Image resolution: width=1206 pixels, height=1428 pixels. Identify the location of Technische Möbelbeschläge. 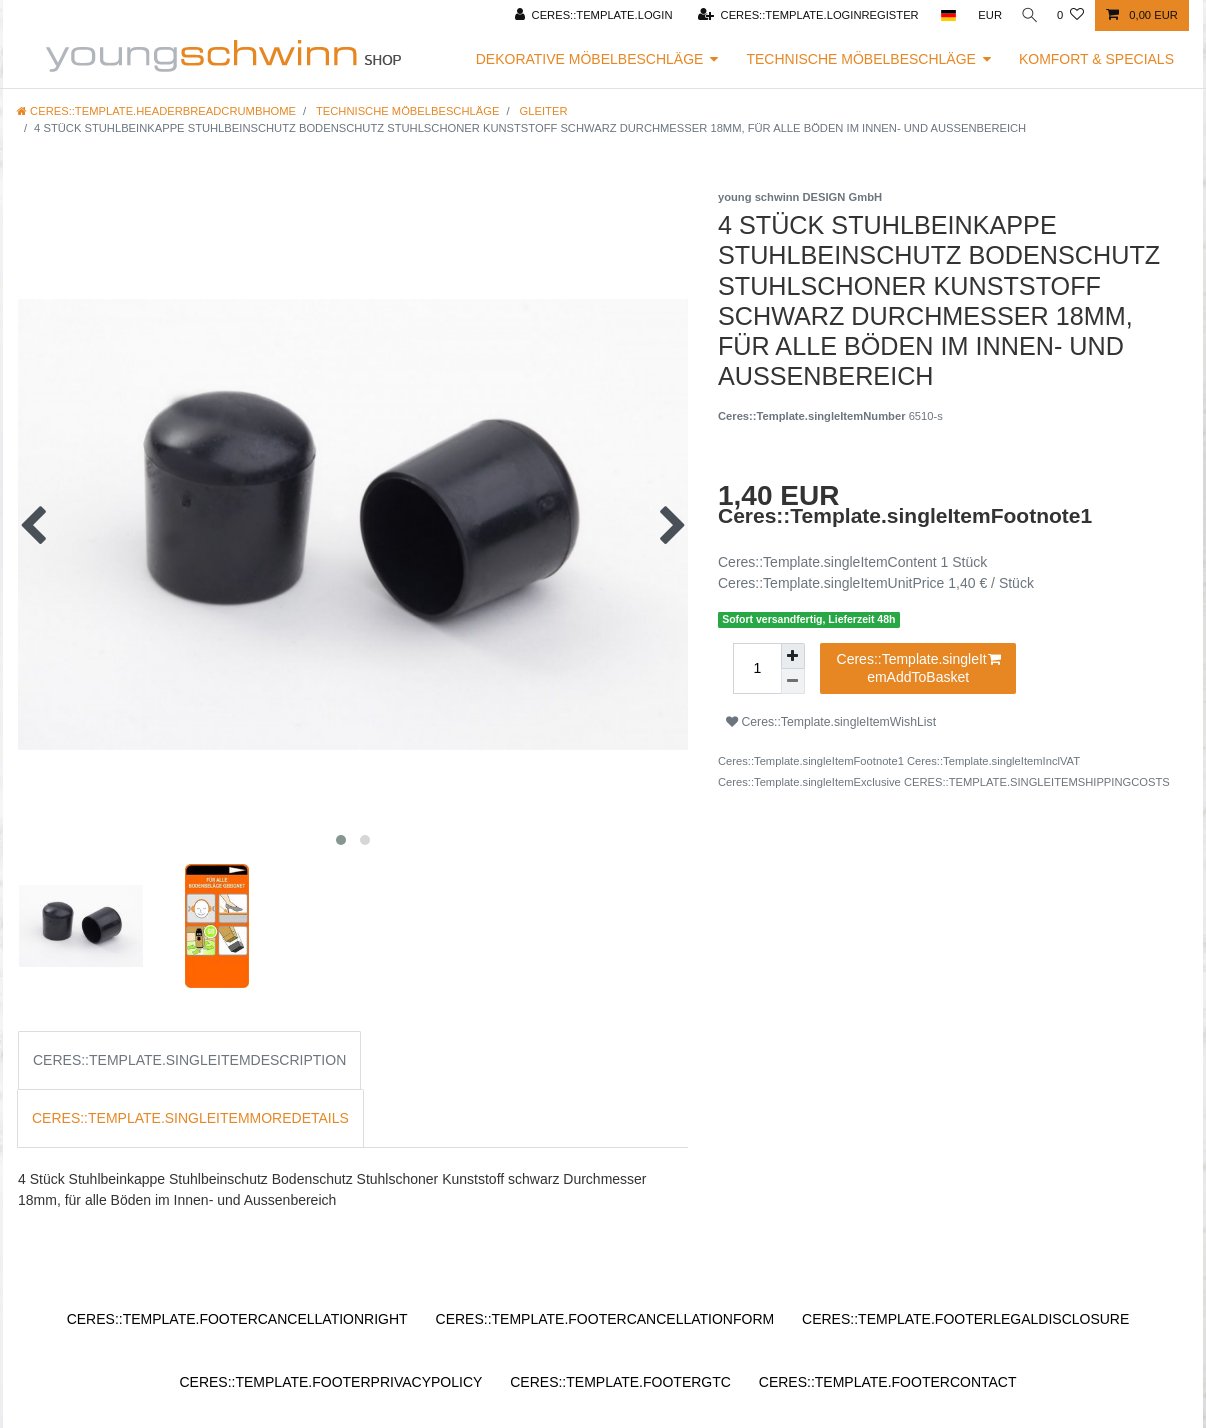
(861, 59).